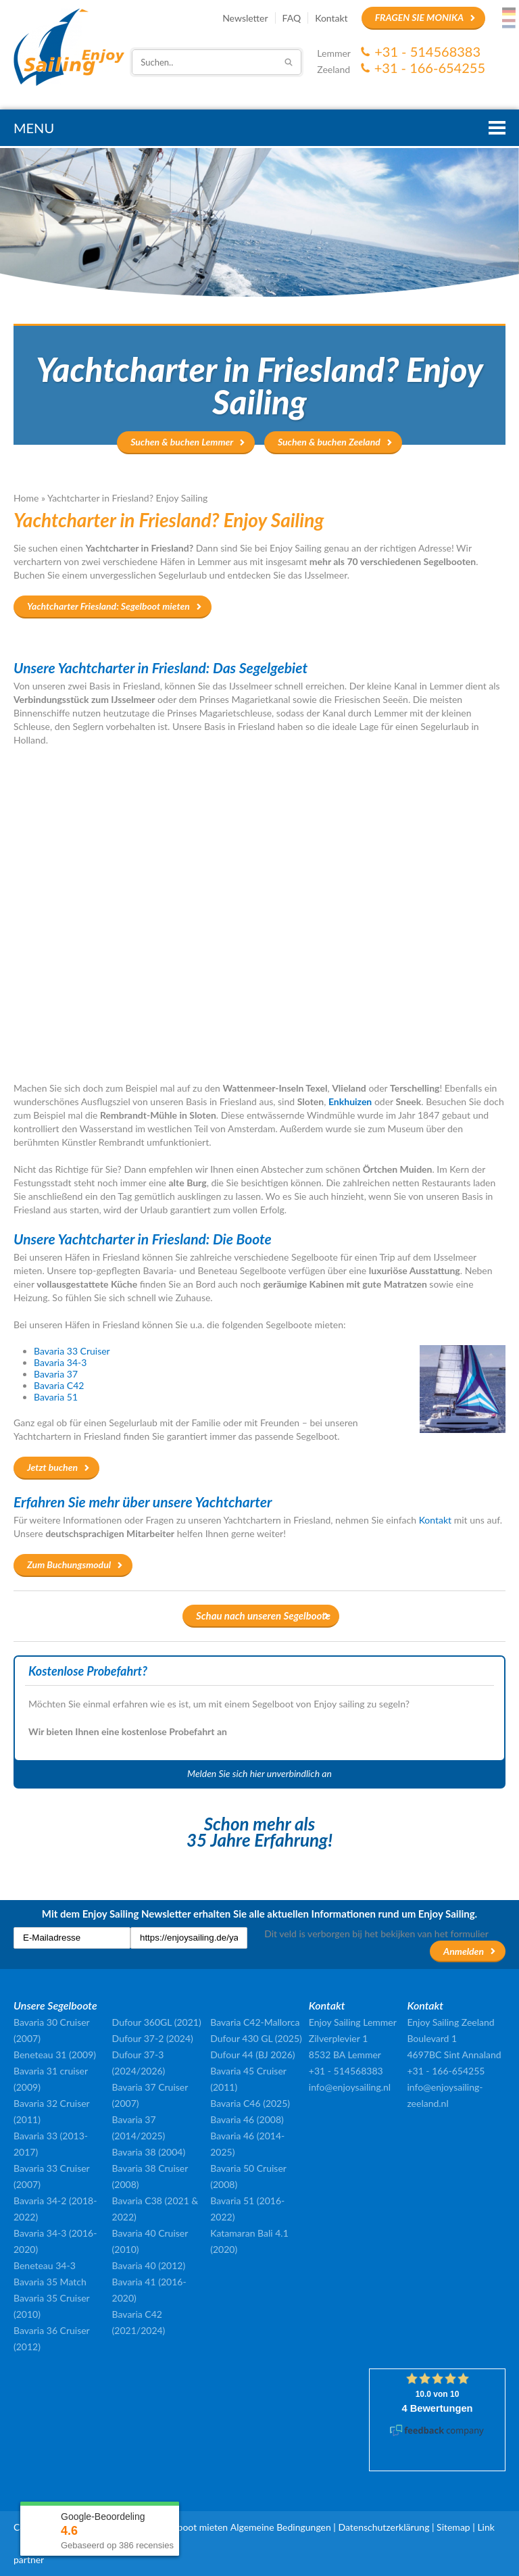 The image size is (519, 2576). Describe the element at coordinates (419, 17) in the screenshot. I see `Fragen Sie Monika` at that location.